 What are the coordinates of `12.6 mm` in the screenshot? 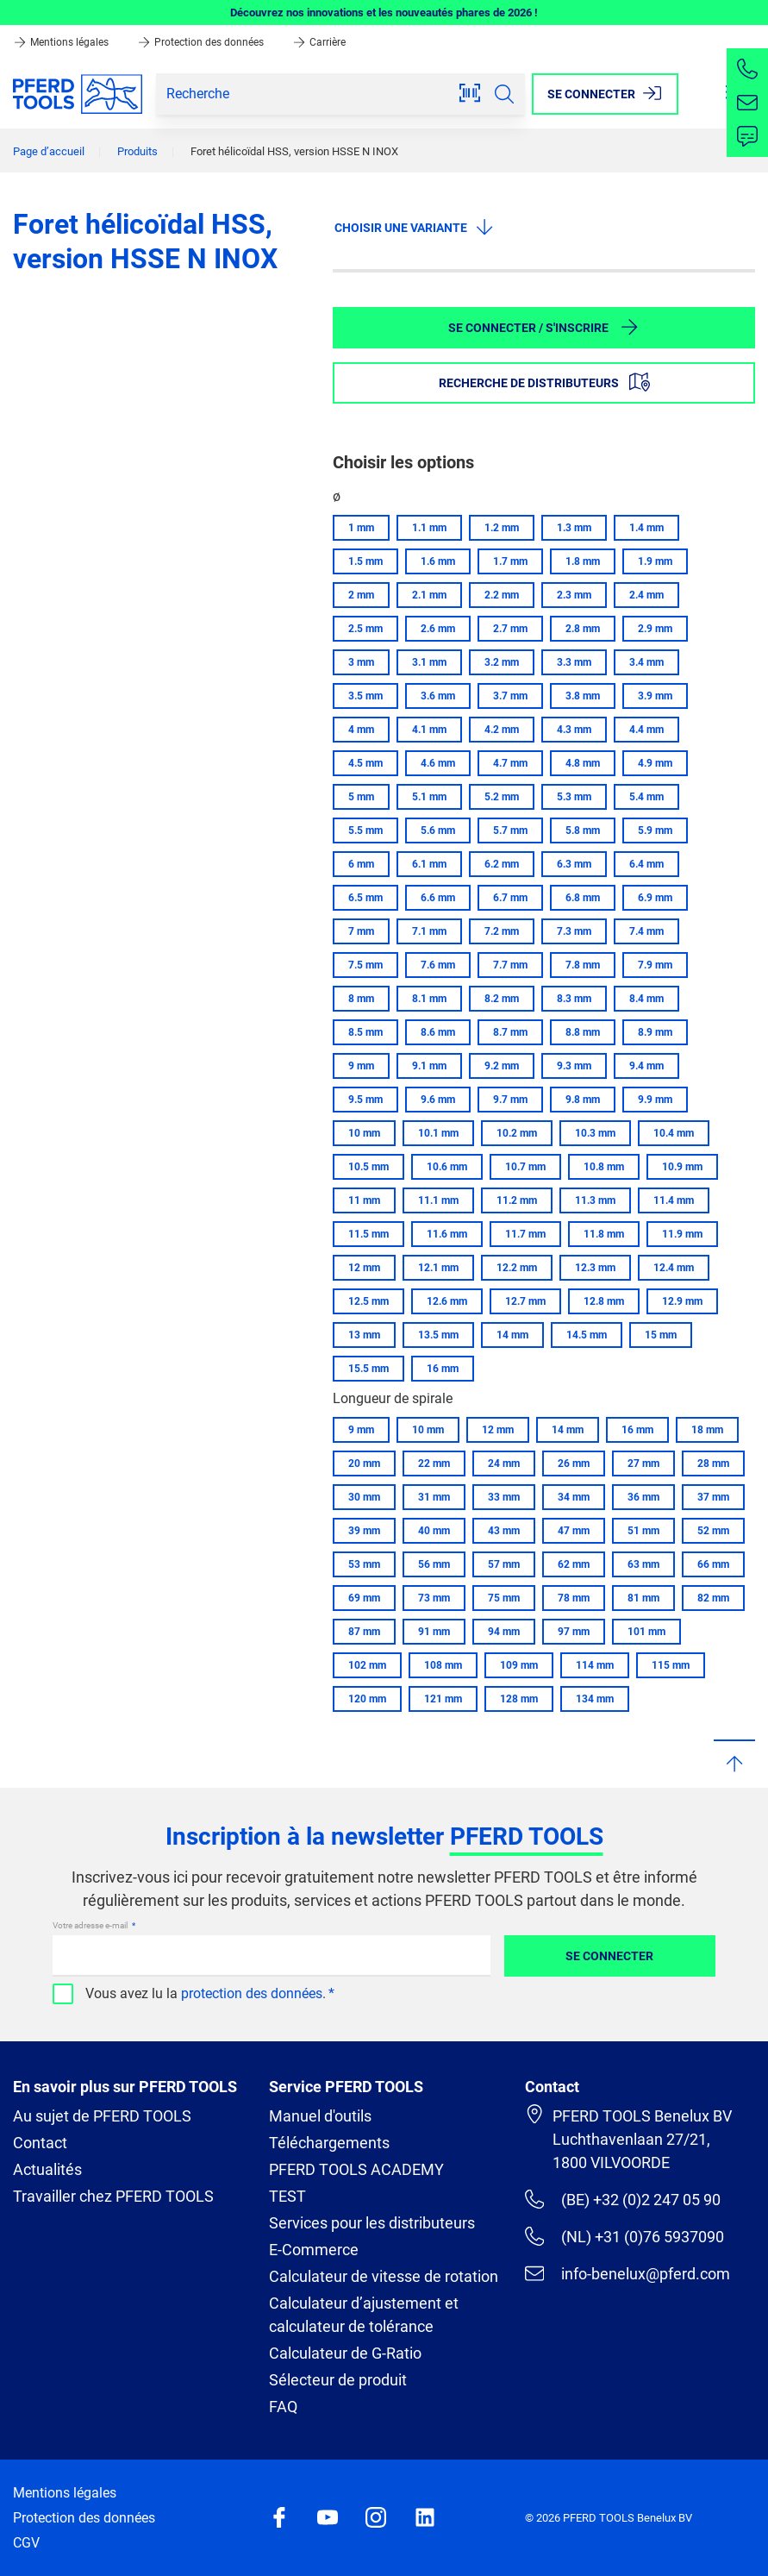 It's located at (447, 1301).